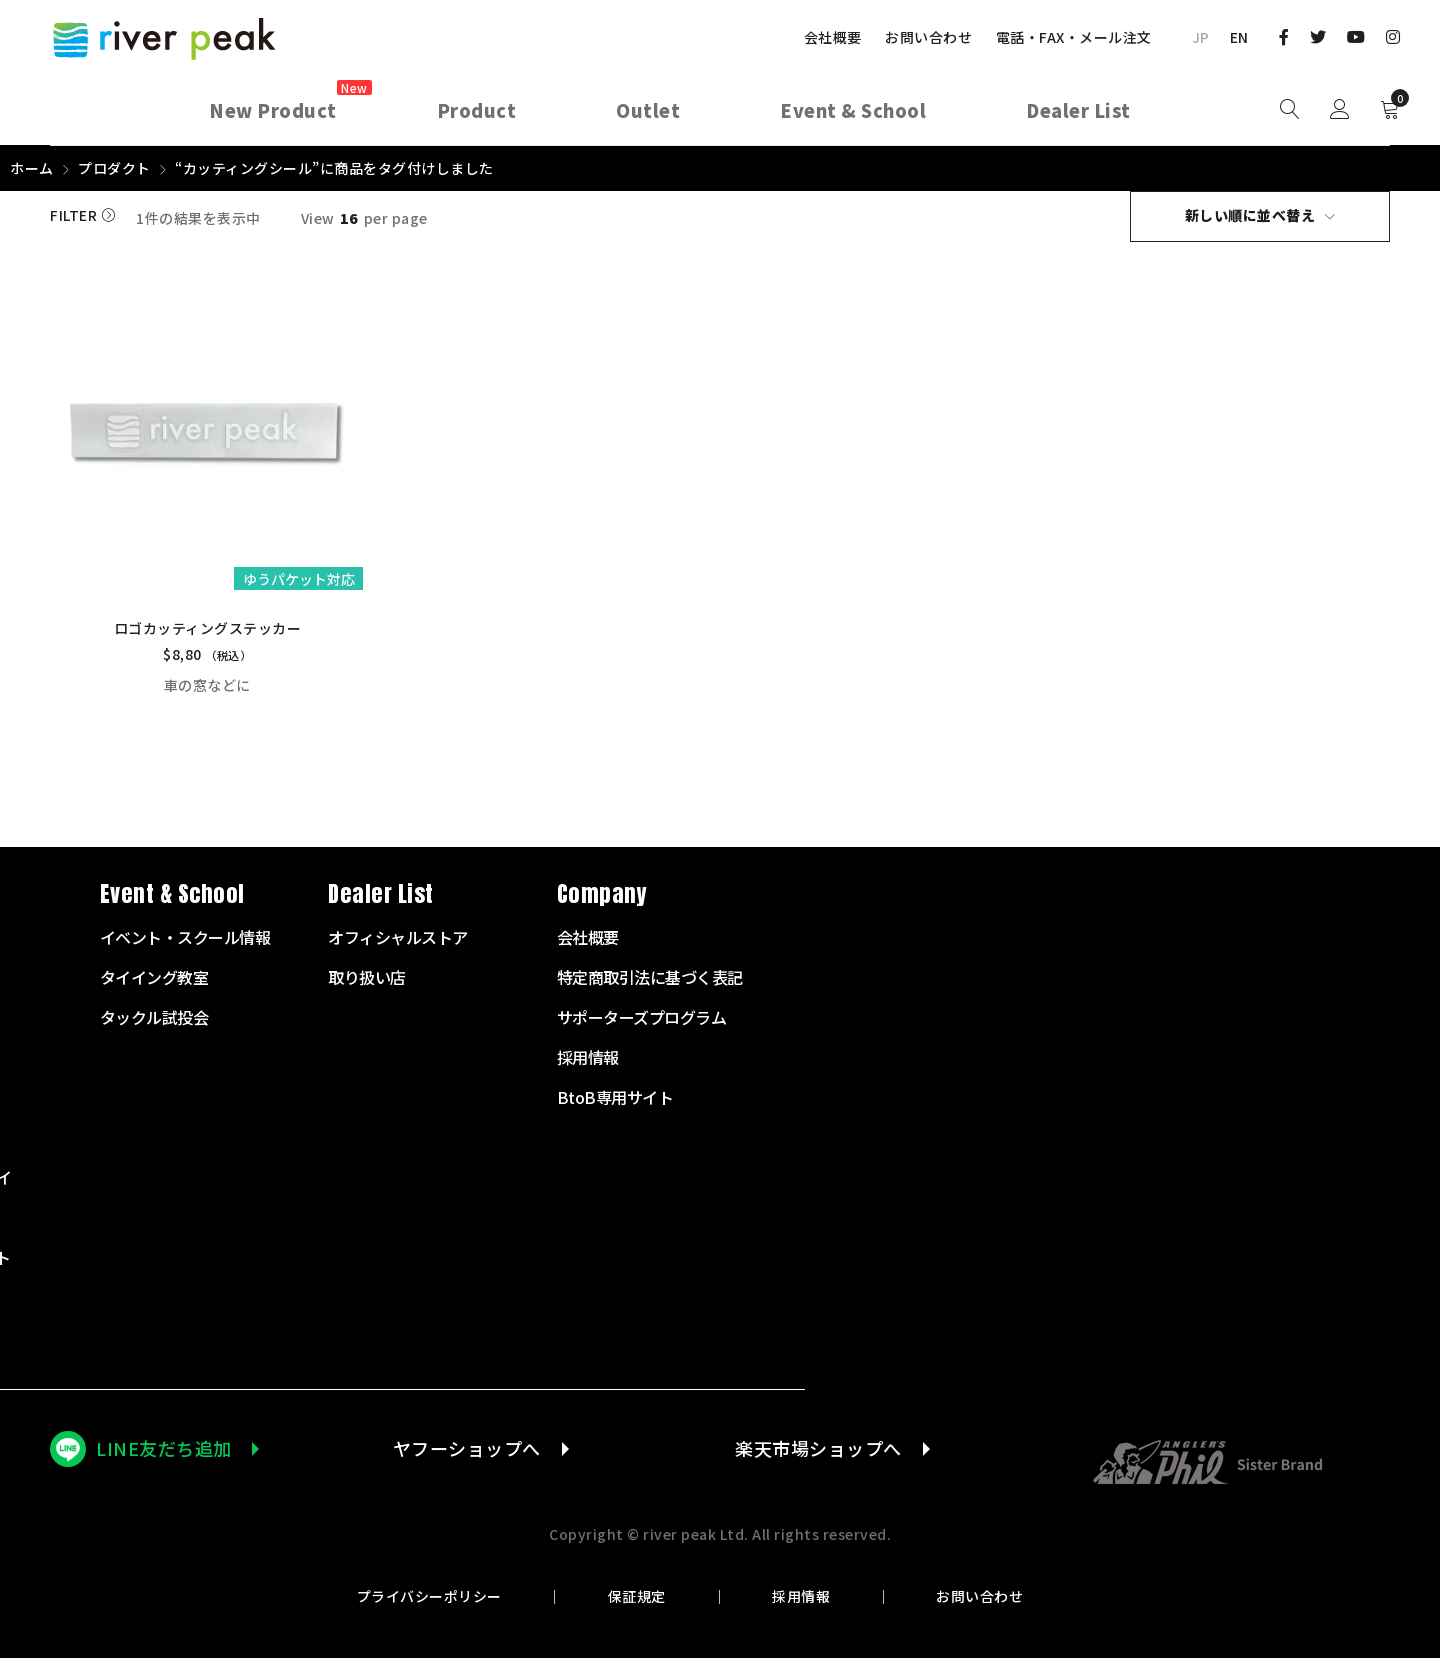  I want to click on LINE友だち追加, so click(164, 1451).